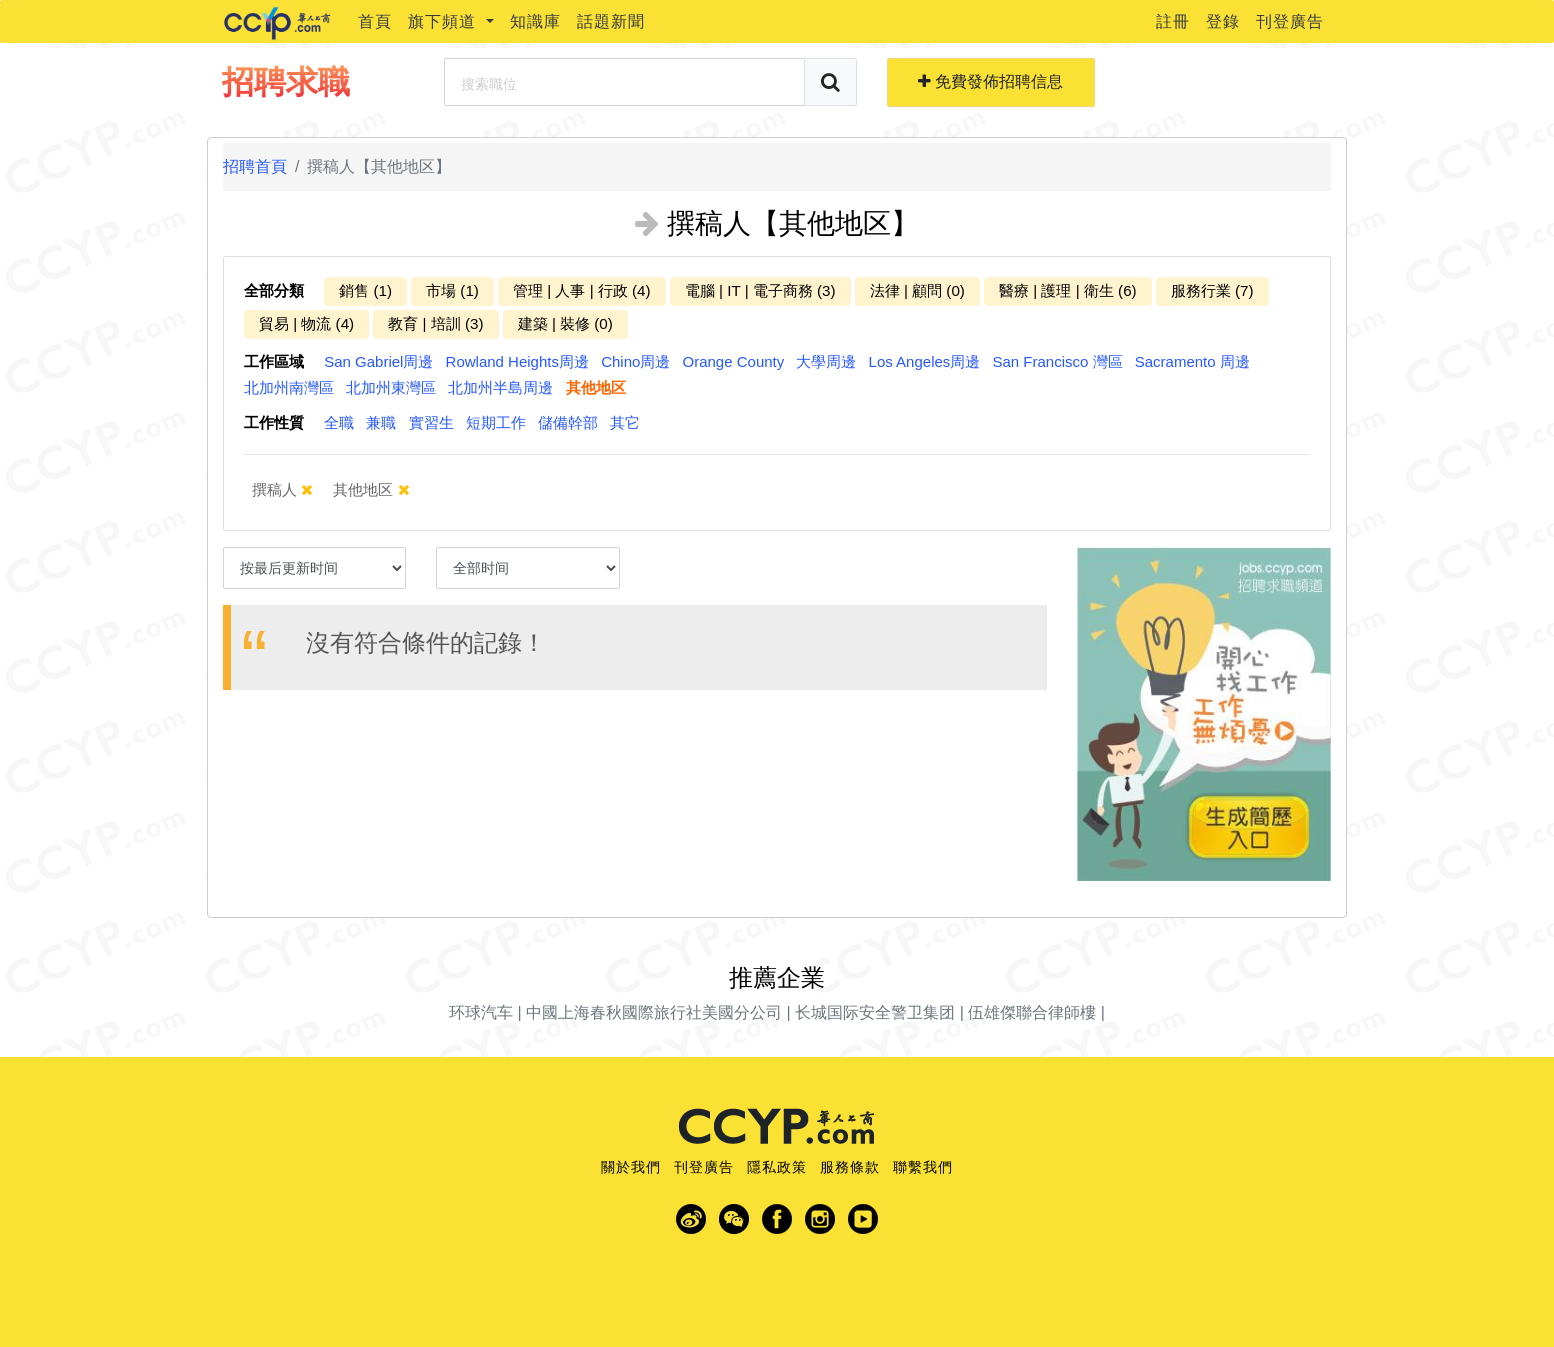 Image resolution: width=1554 pixels, height=1347 pixels. What do you see at coordinates (339, 422) in the screenshot?
I see `全職` at bounding box center [339, 422].